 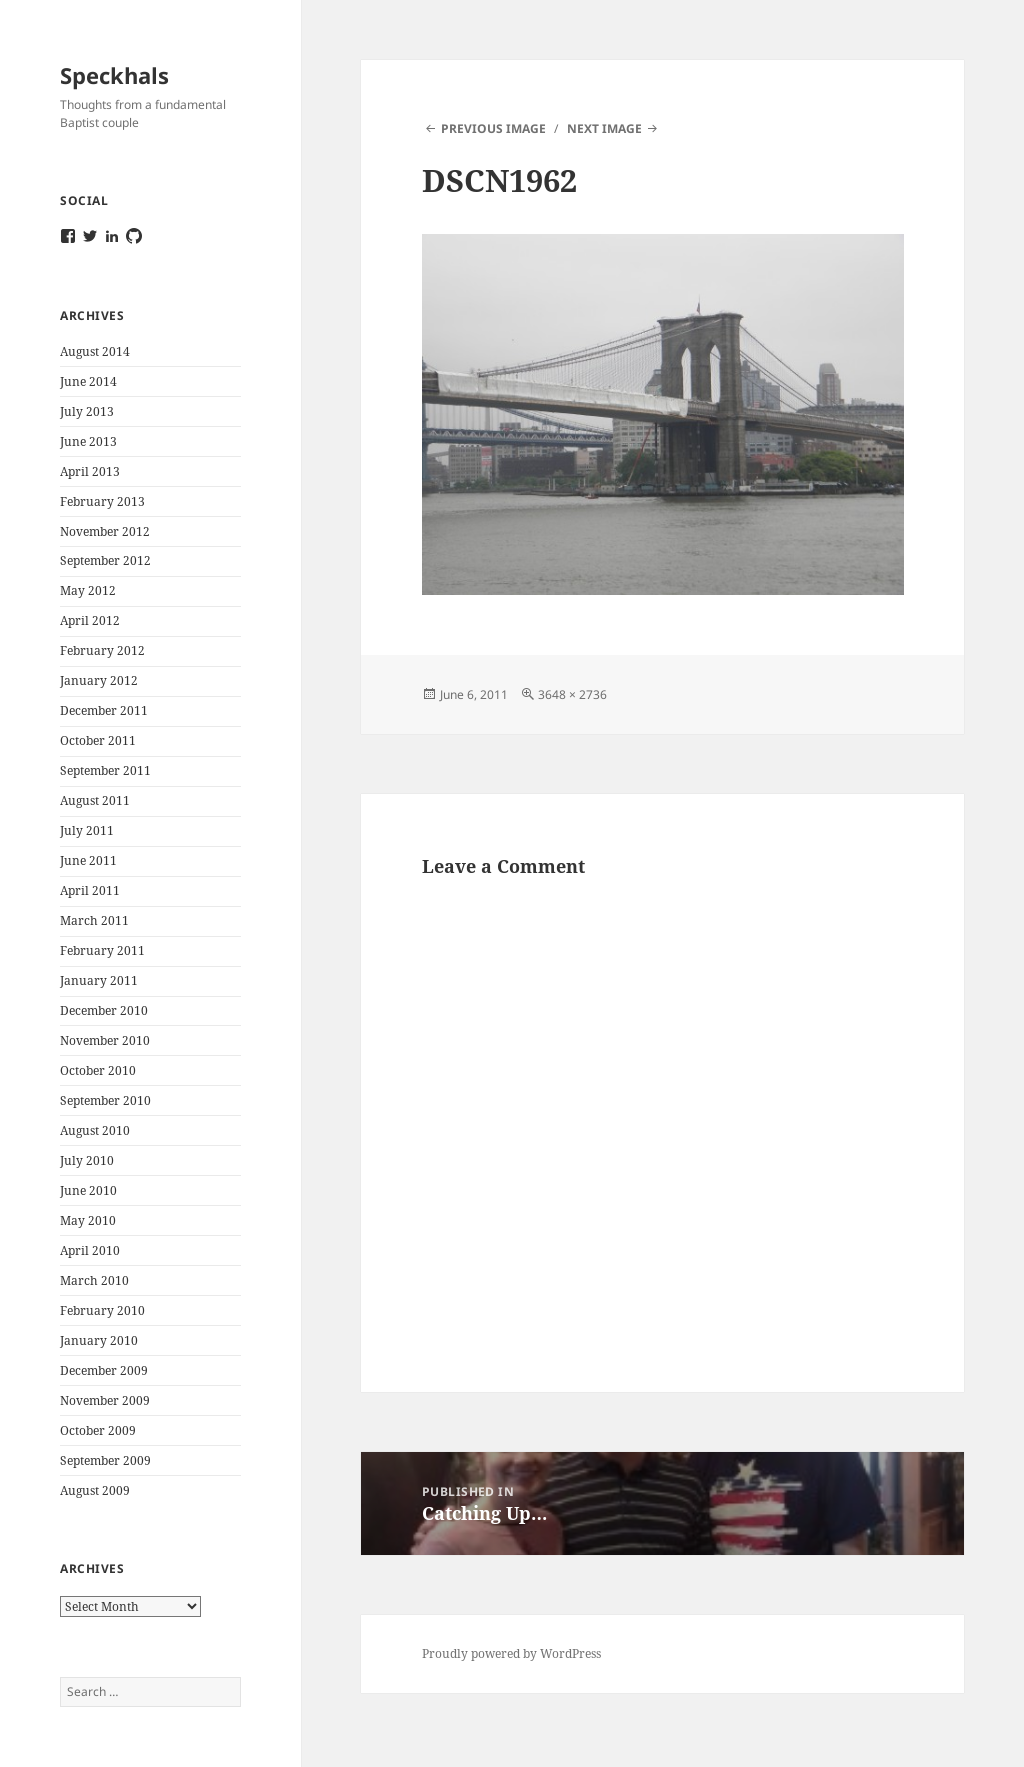 I want to click on June 2010, so click(x=88, y=1190).